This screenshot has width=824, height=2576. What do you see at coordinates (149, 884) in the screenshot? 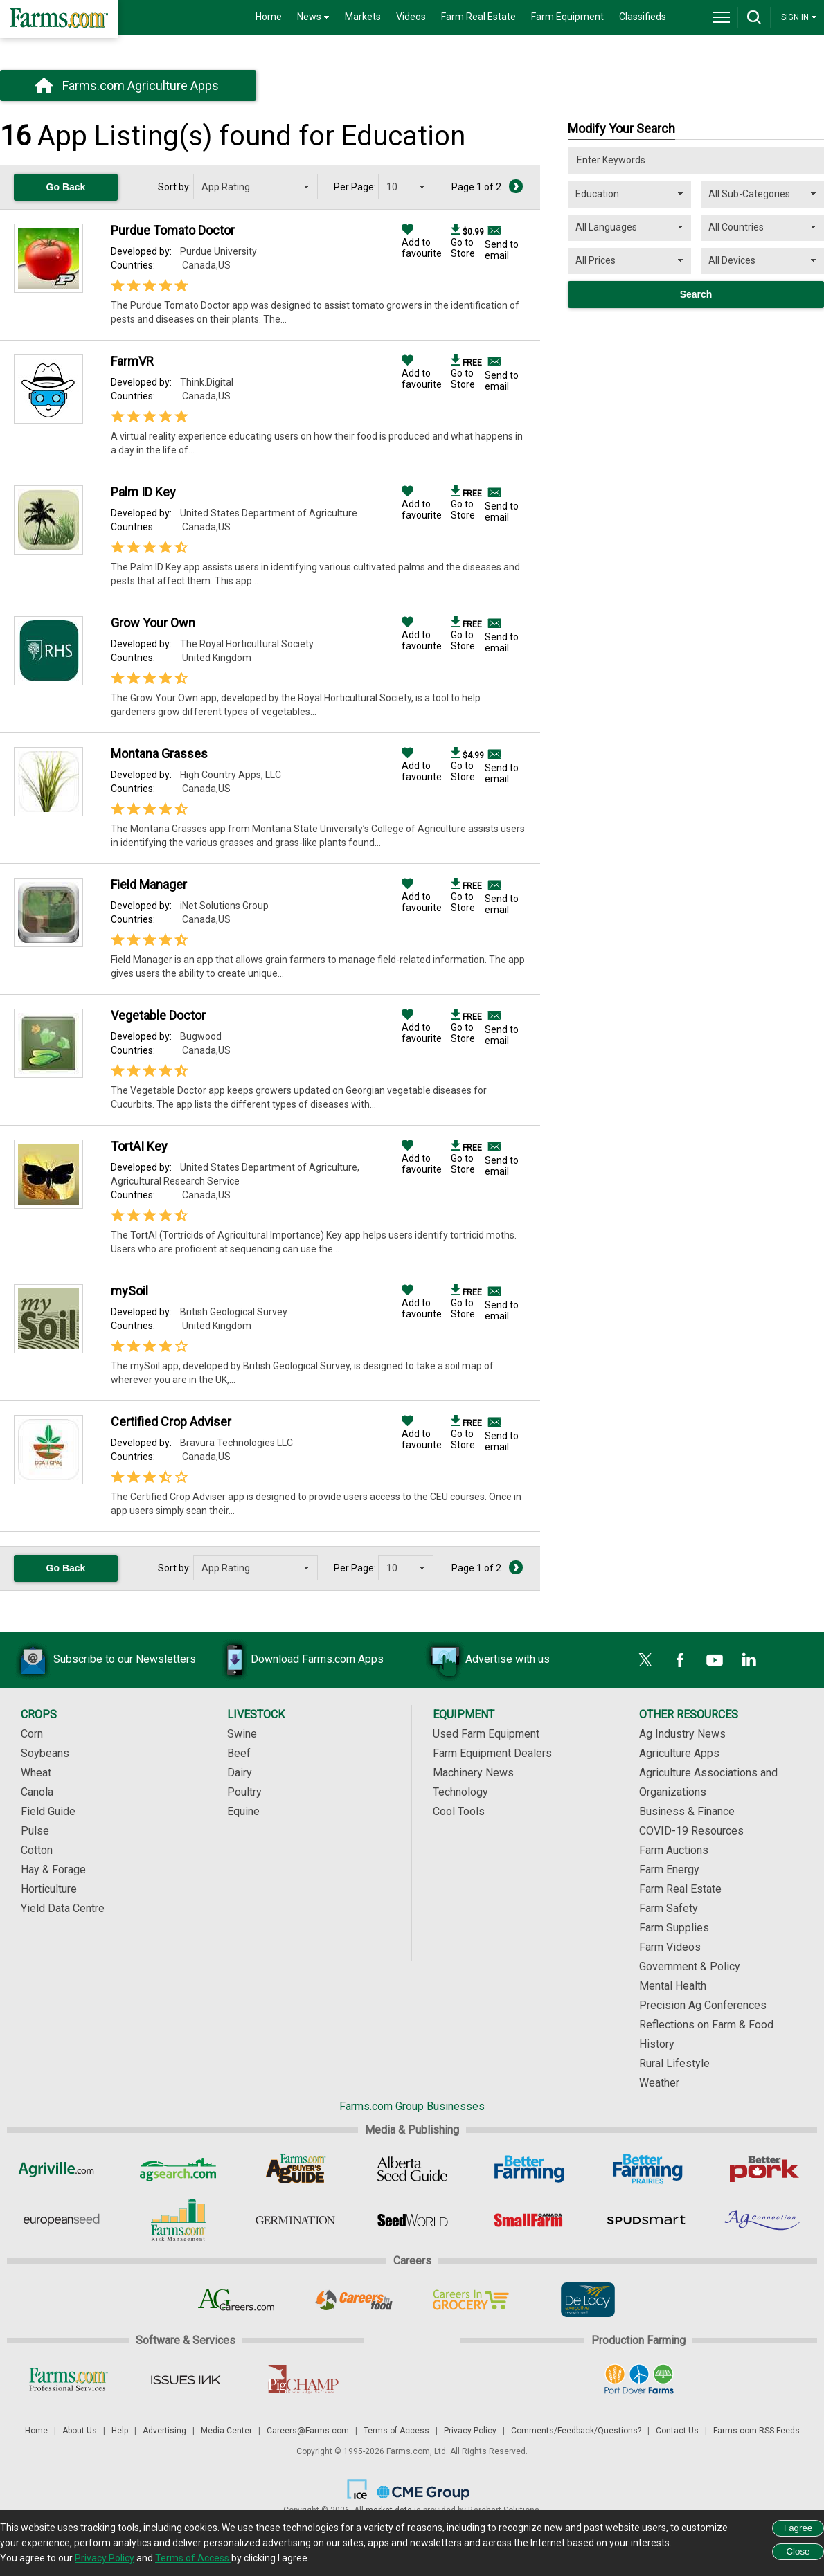
I see `Field Manager` at bounding box center [149, 884].